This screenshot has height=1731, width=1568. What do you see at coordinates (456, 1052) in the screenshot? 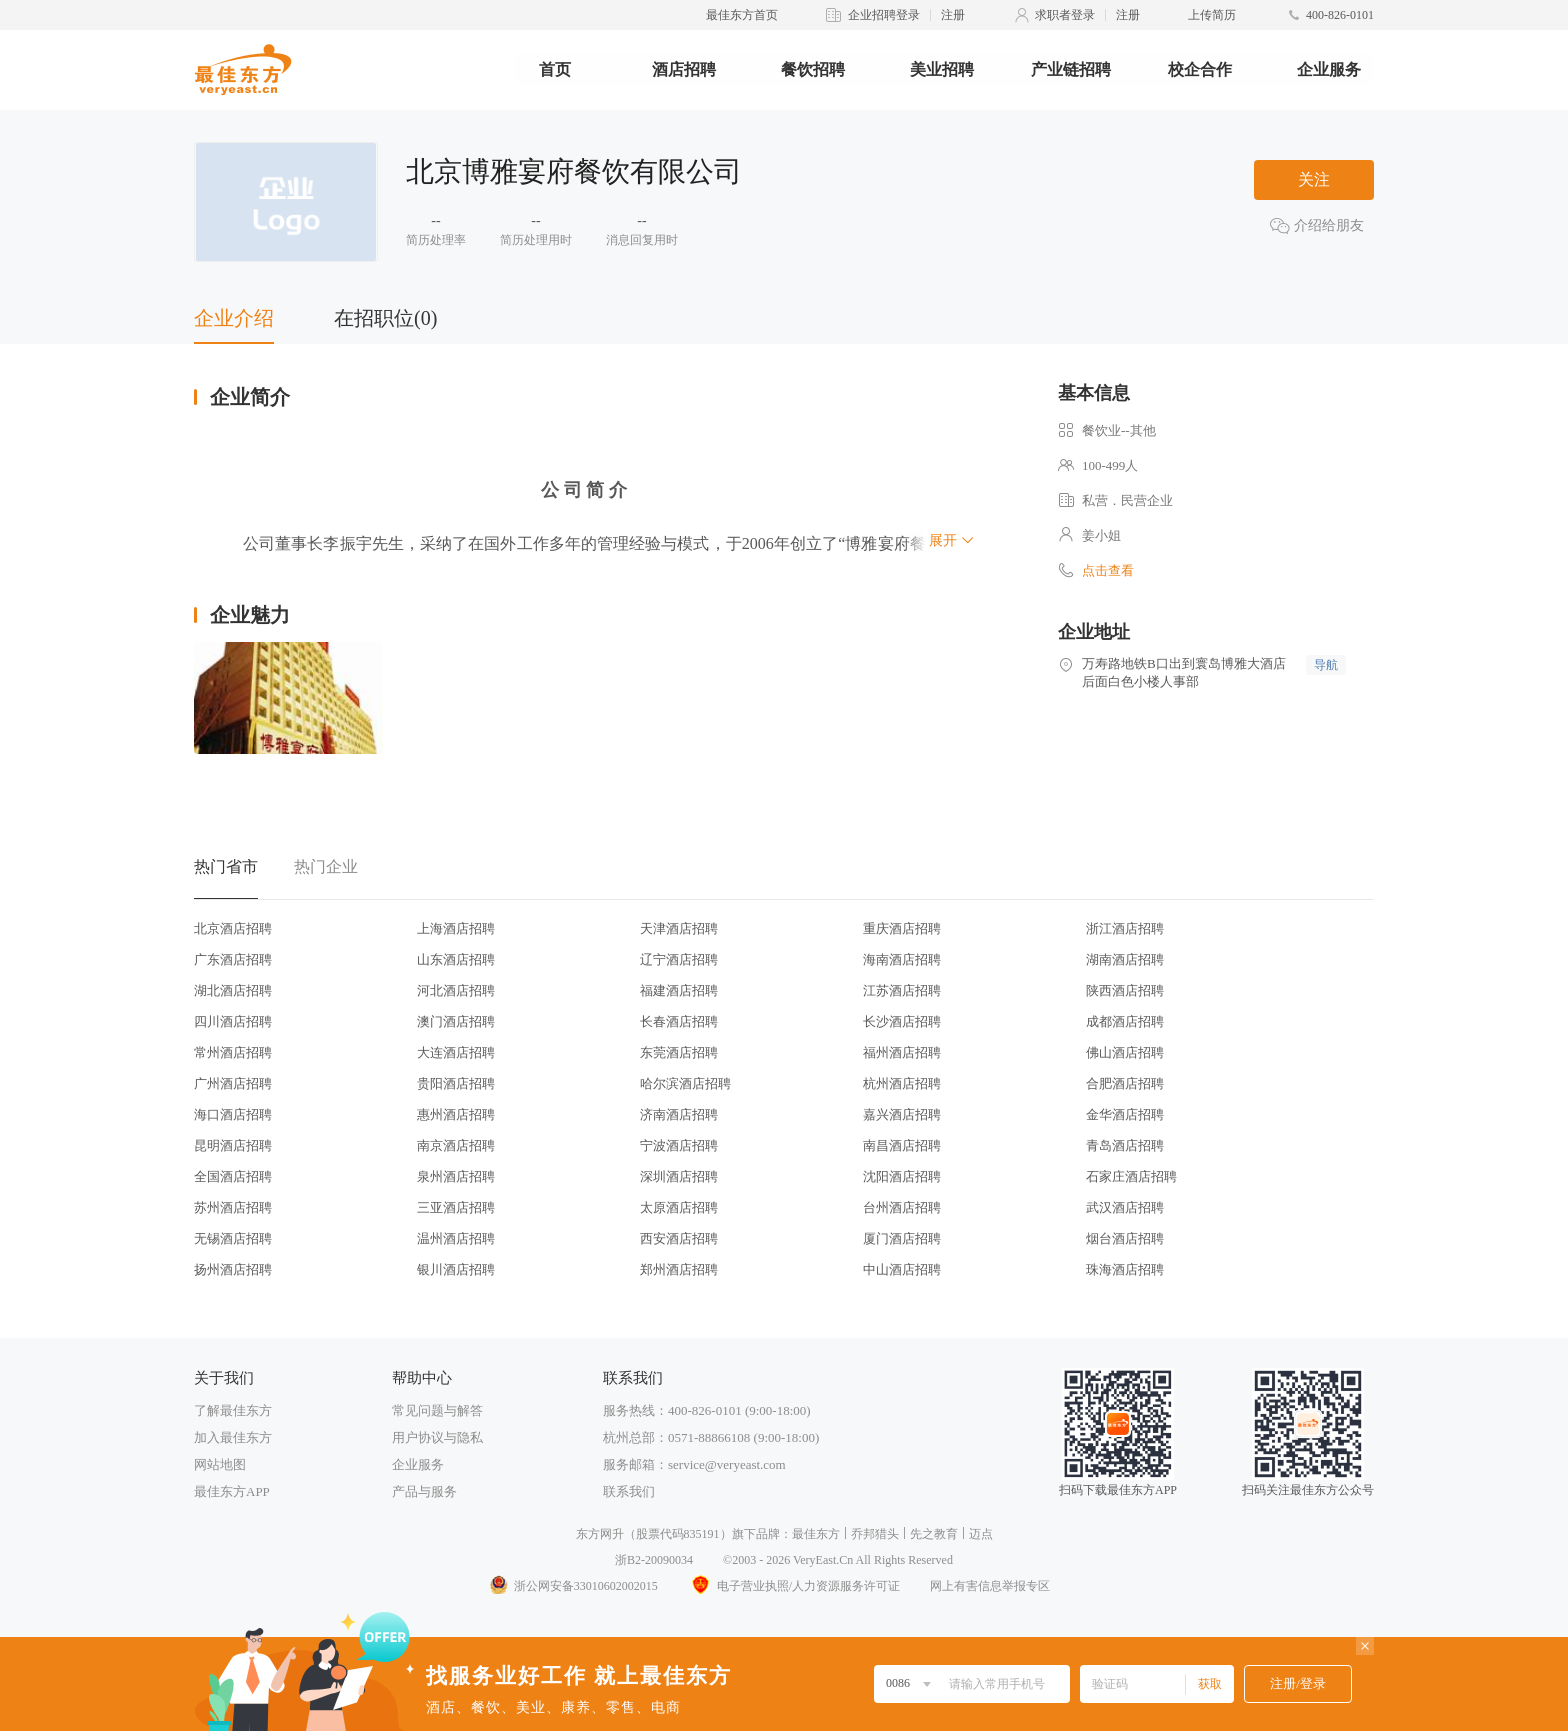
I see `大连酒店招聘` at bounding box center [456, 1052].